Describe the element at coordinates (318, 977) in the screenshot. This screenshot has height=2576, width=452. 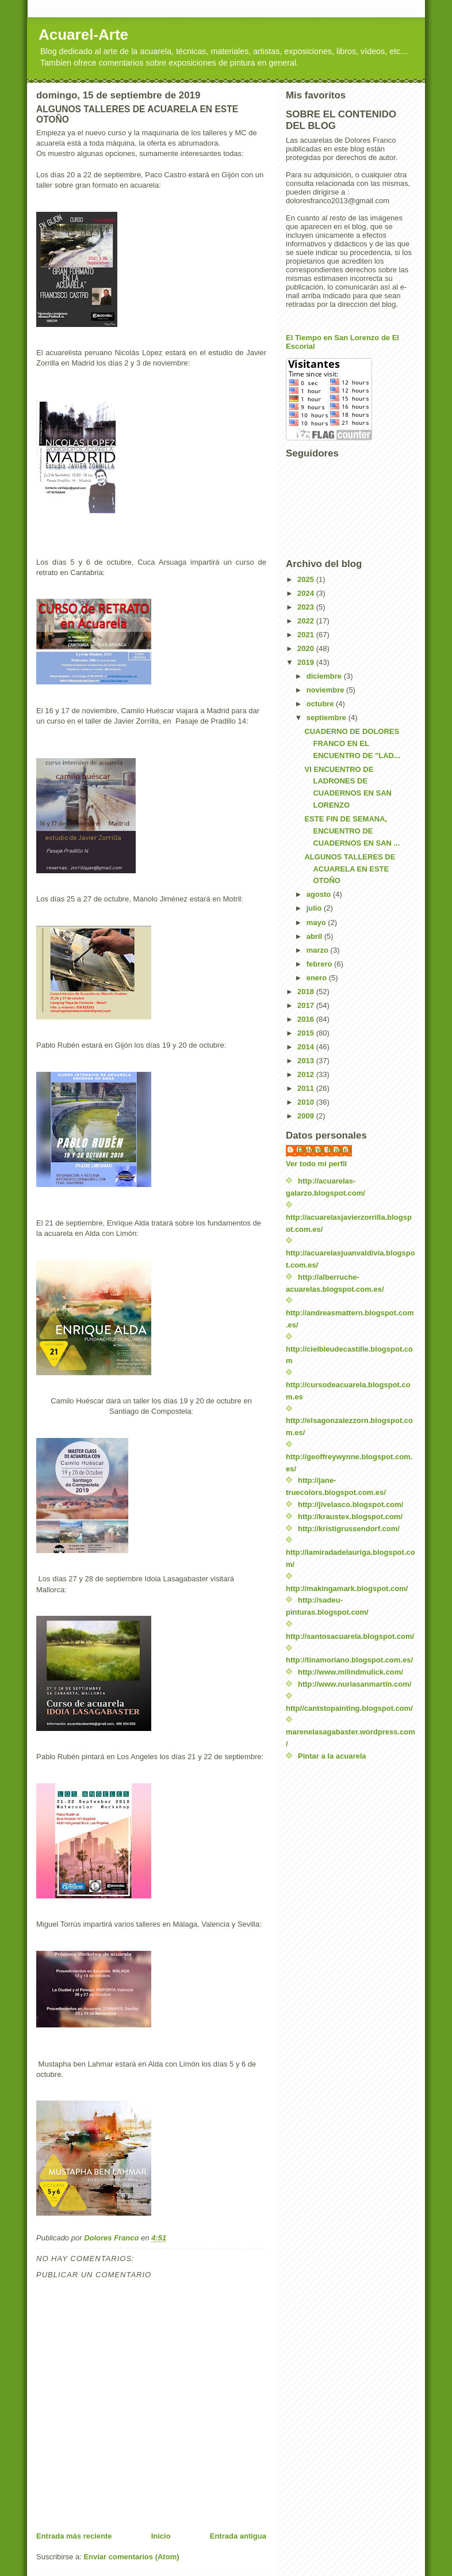
I see `enero` at that location.